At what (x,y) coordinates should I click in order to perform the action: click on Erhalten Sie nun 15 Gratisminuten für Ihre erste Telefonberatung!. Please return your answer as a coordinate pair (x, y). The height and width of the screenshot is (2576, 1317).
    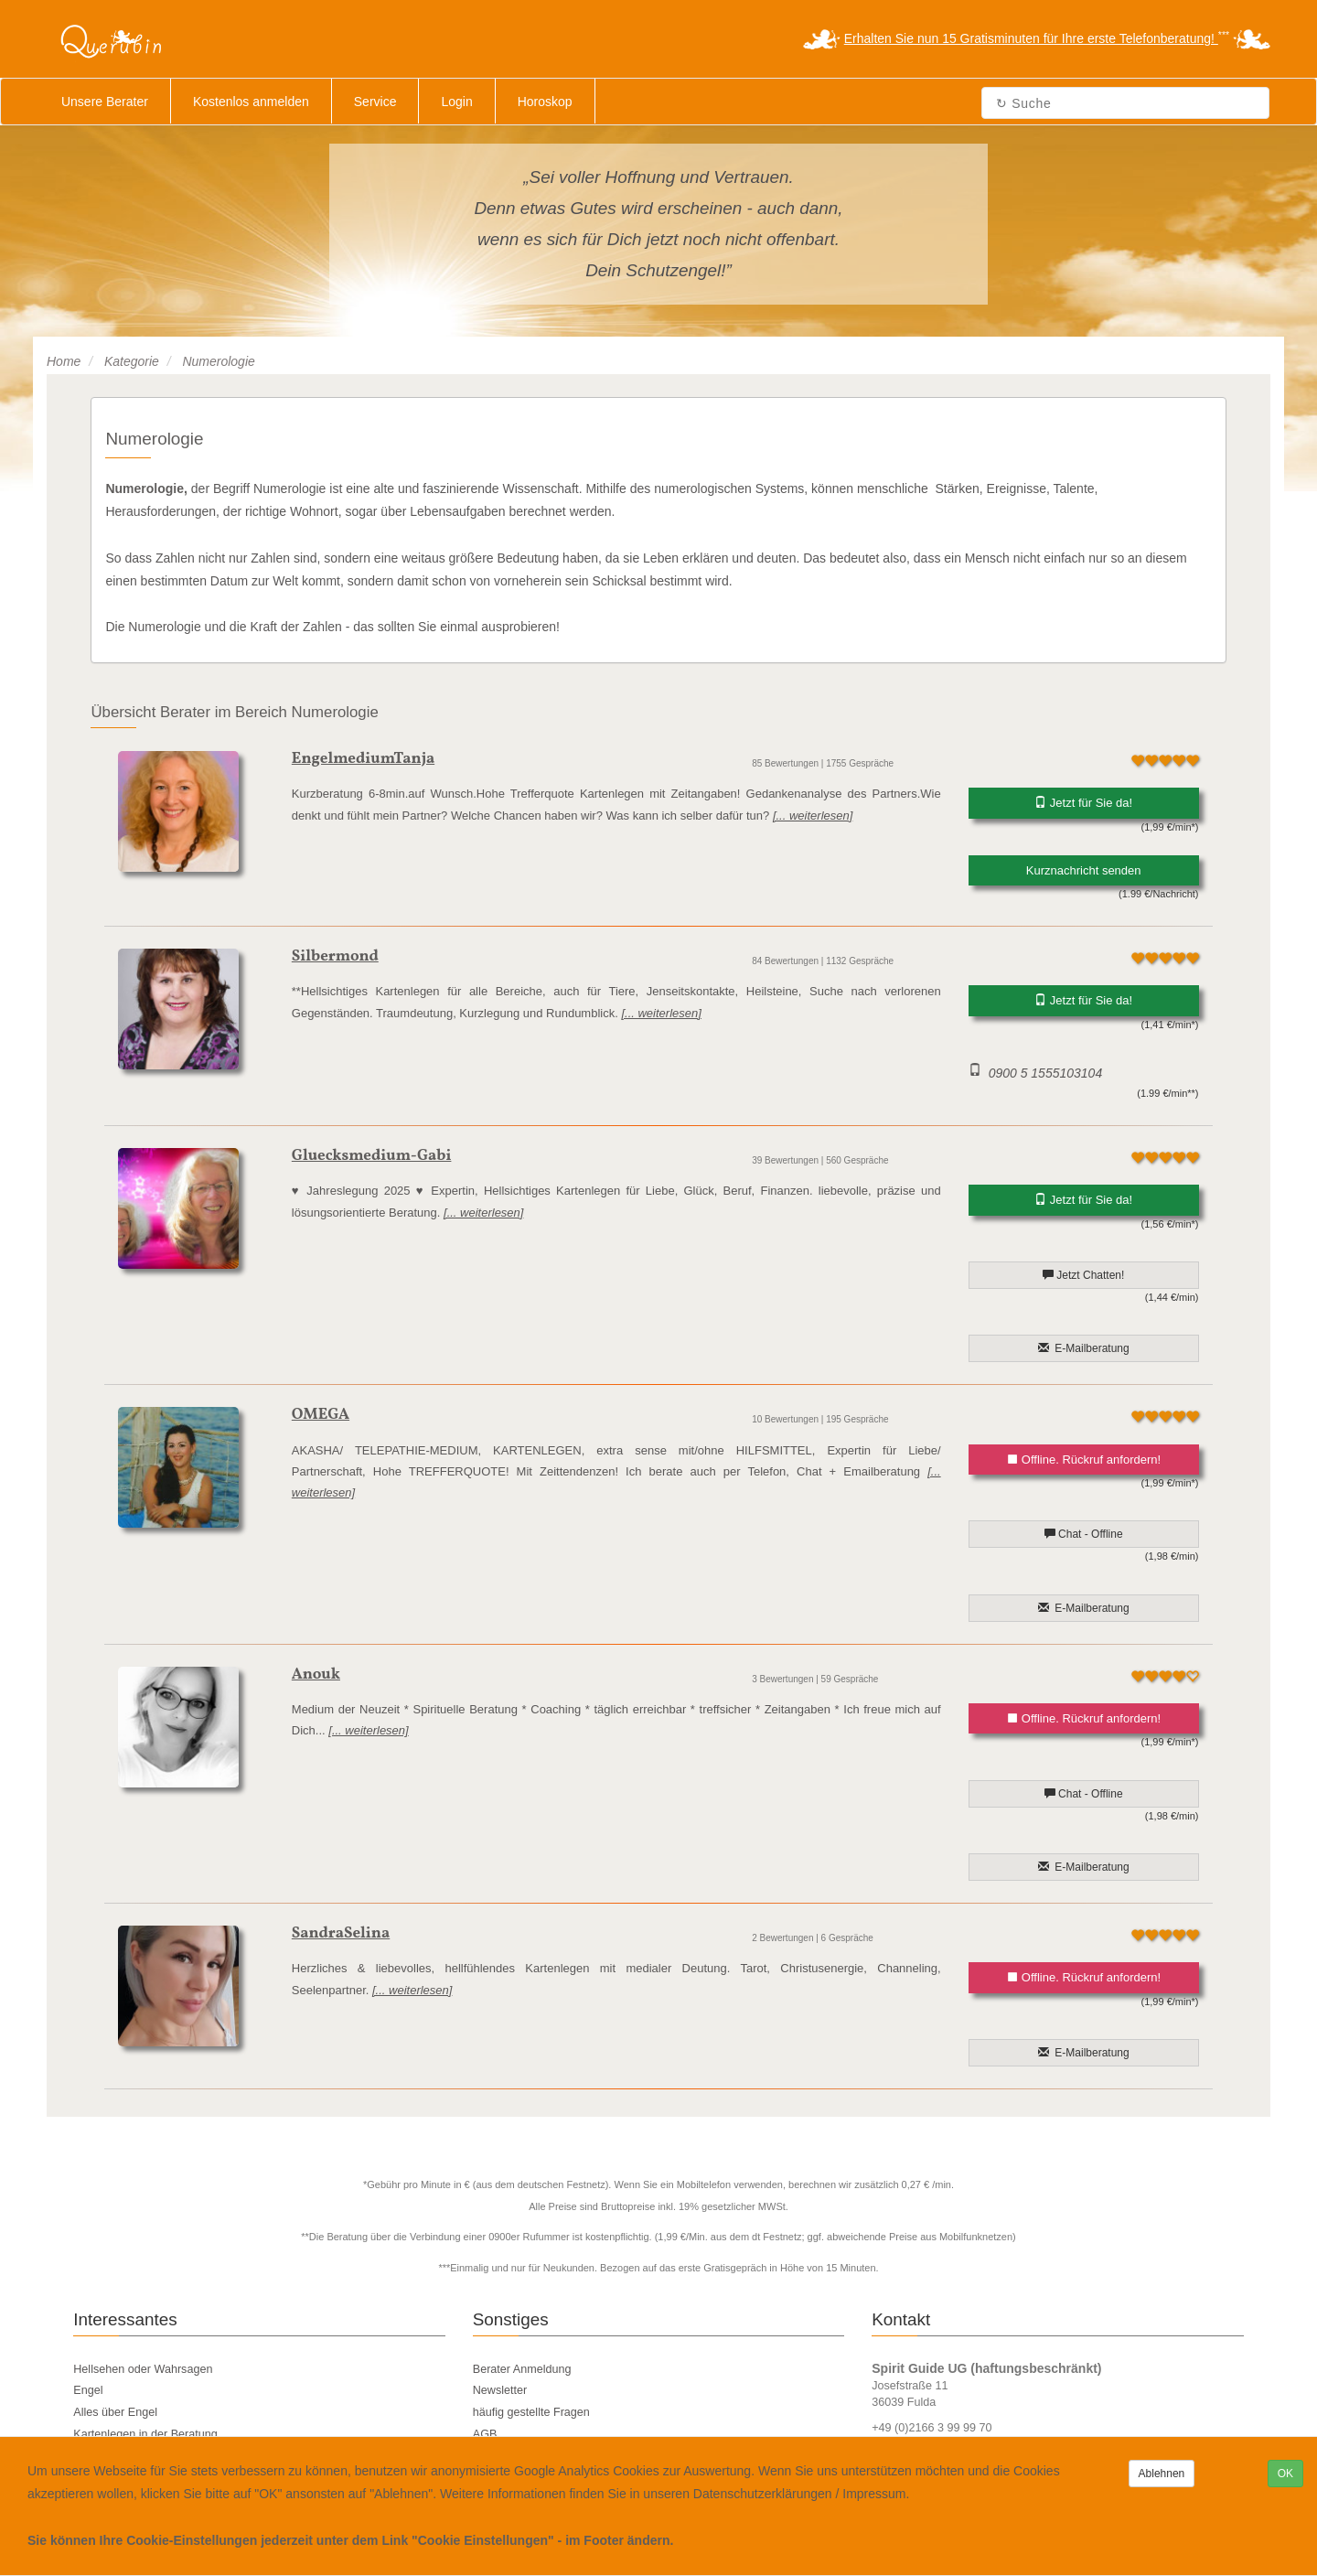
    Looking at the image, I should click on (1031, 38).